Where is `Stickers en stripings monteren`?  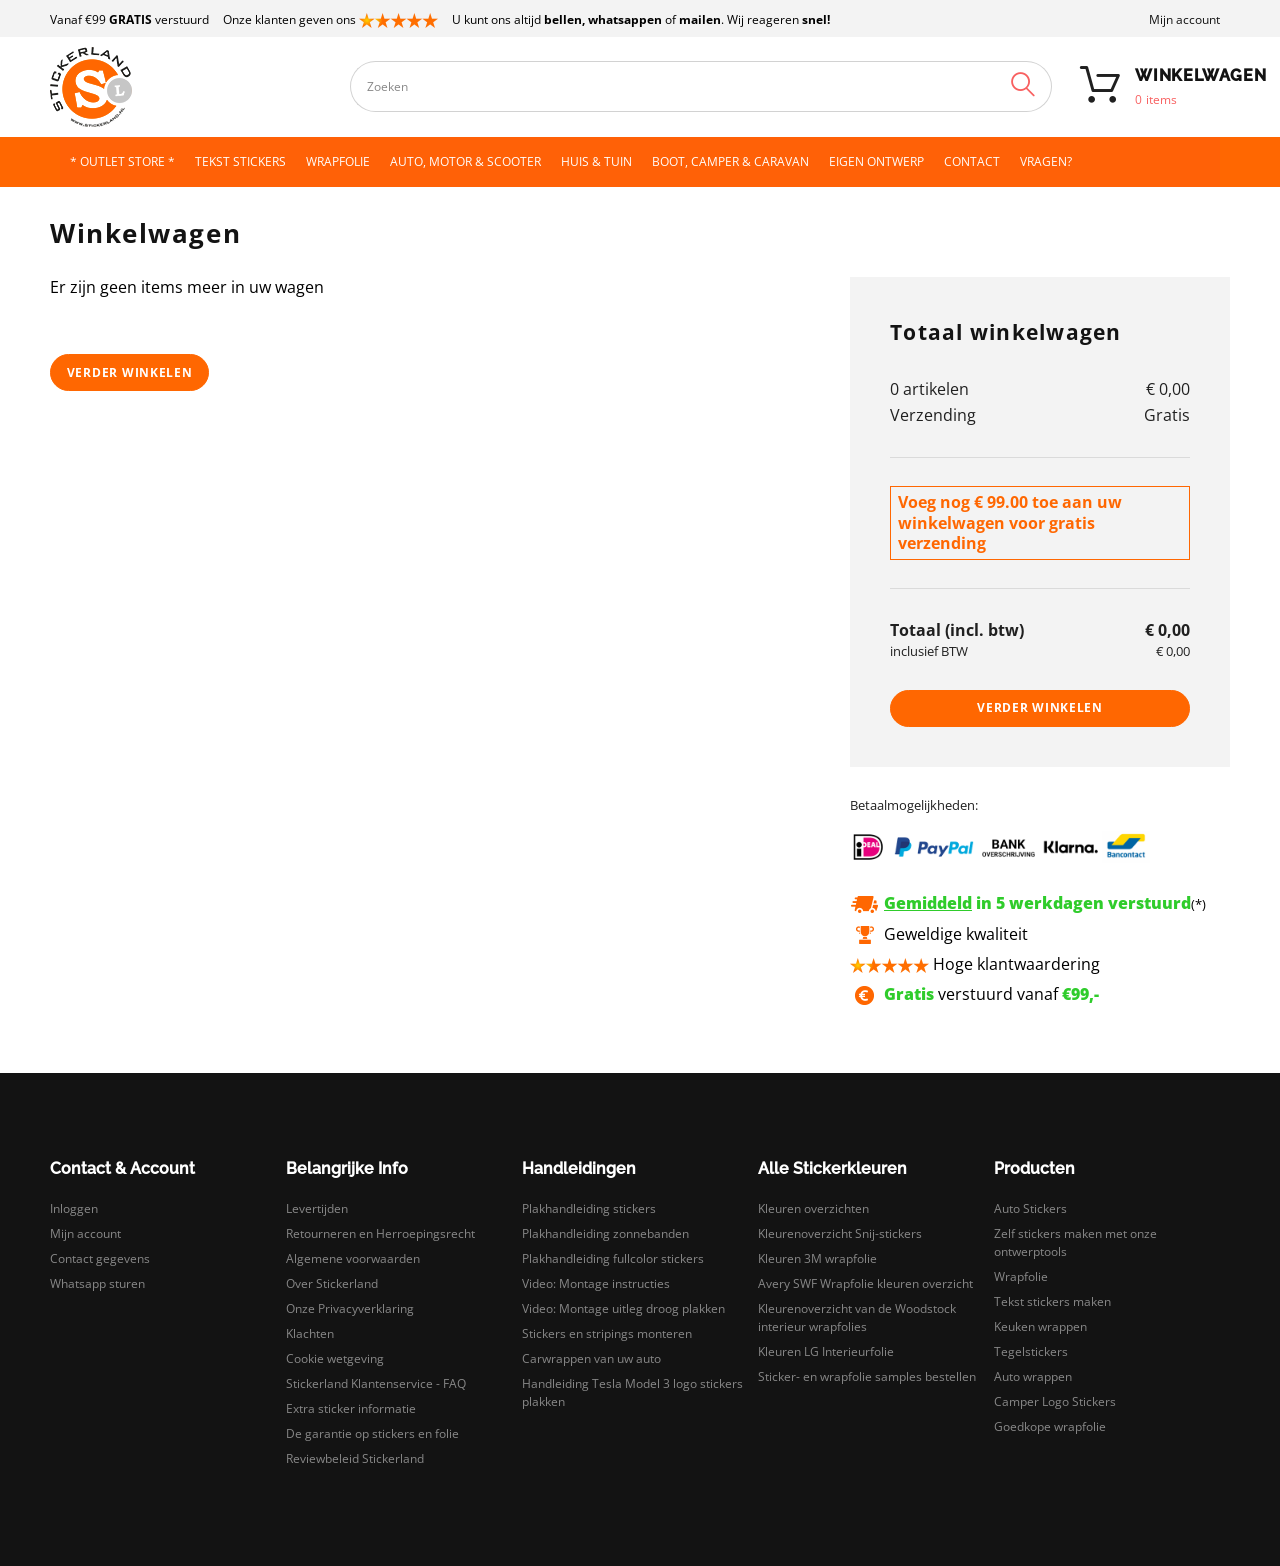
Stickers en stripings monteren is located at coordinates (607, 1333).